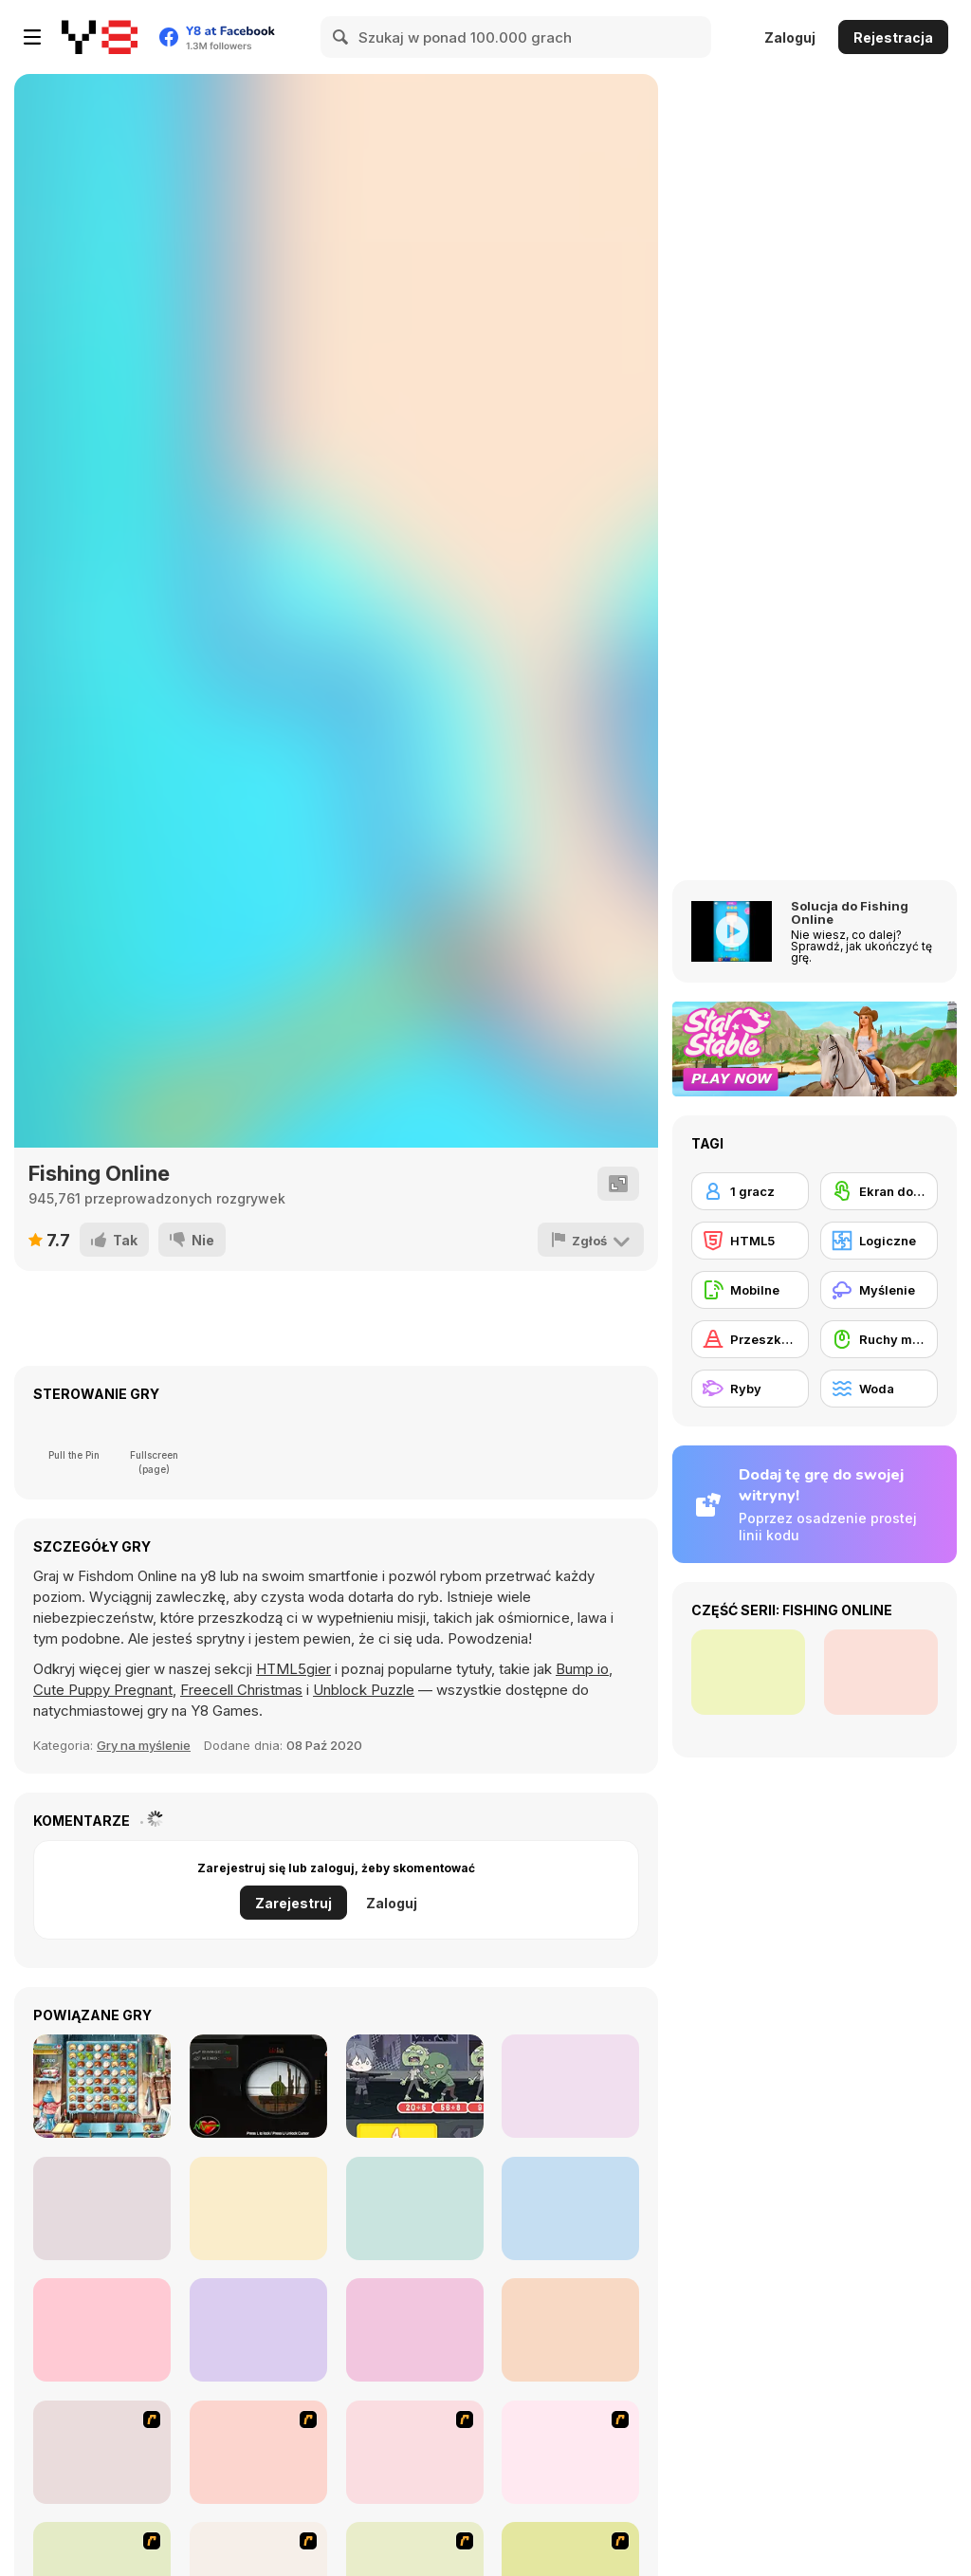 The image size is (971, 2576). Describe the element at coordinates (293, 1669) in the screenshot. I see `HTML5gier` at that location.